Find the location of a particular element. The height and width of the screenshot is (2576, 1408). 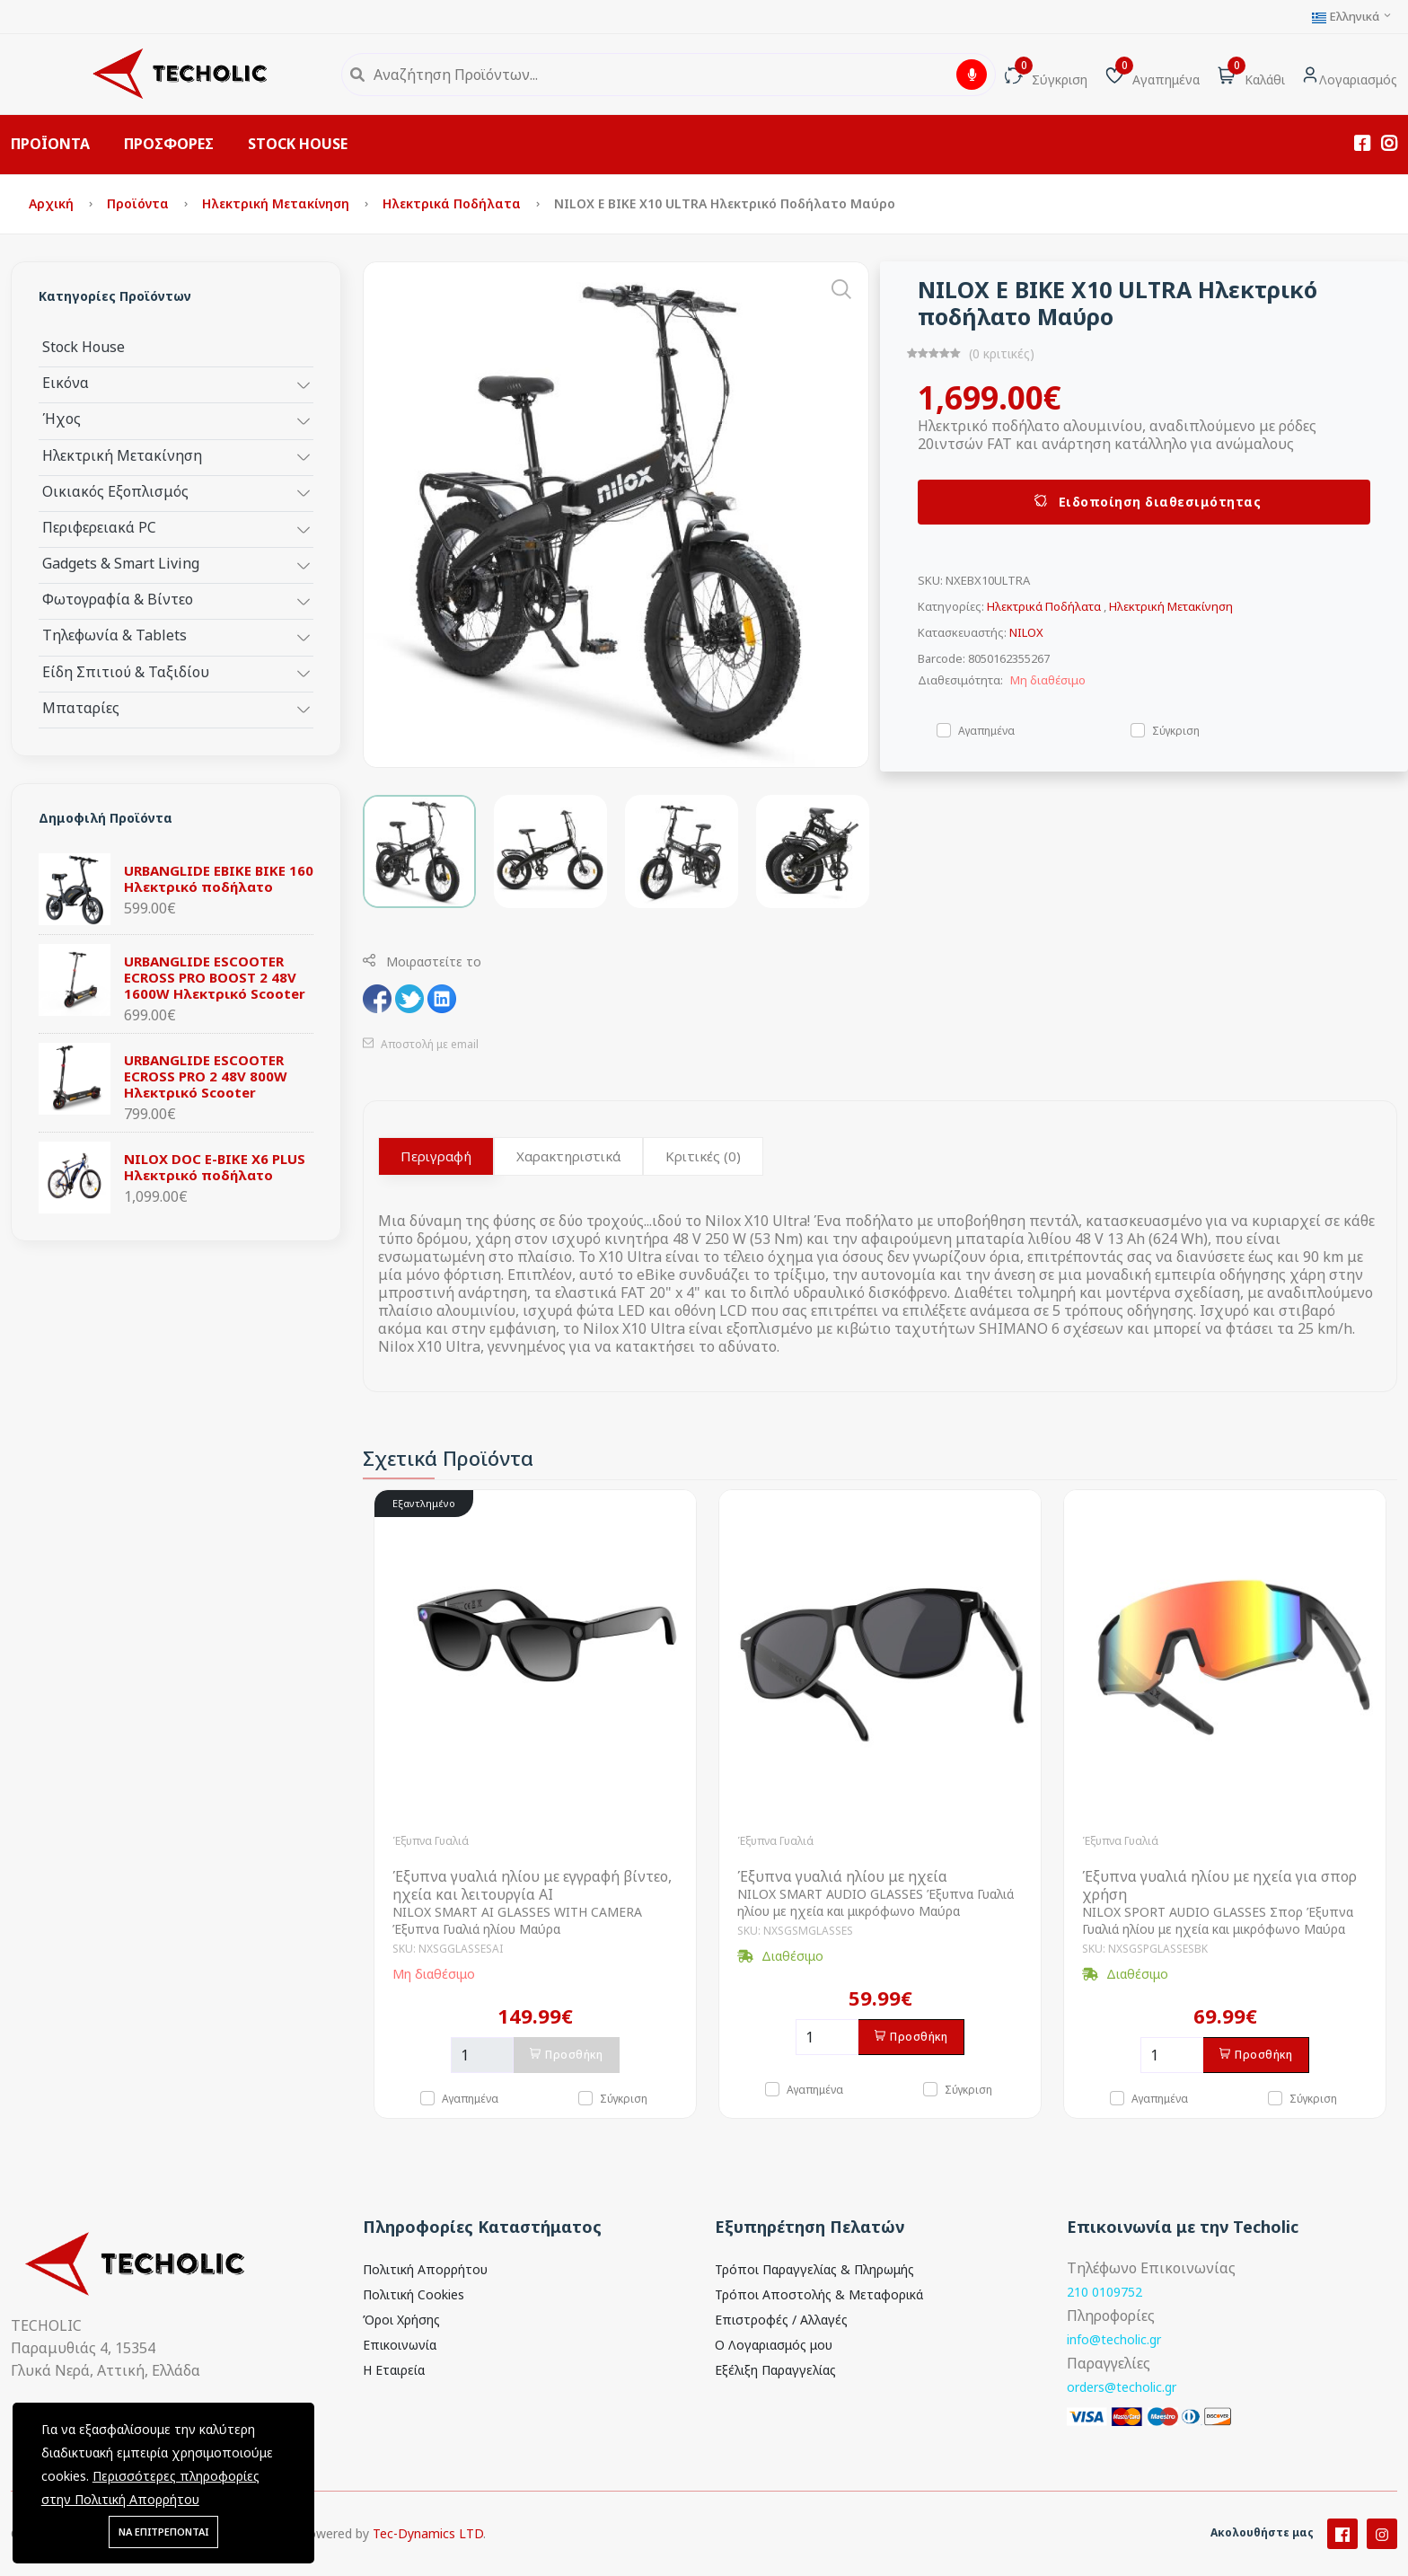

STOCK HOUSE is located at coordinates (298, 144).